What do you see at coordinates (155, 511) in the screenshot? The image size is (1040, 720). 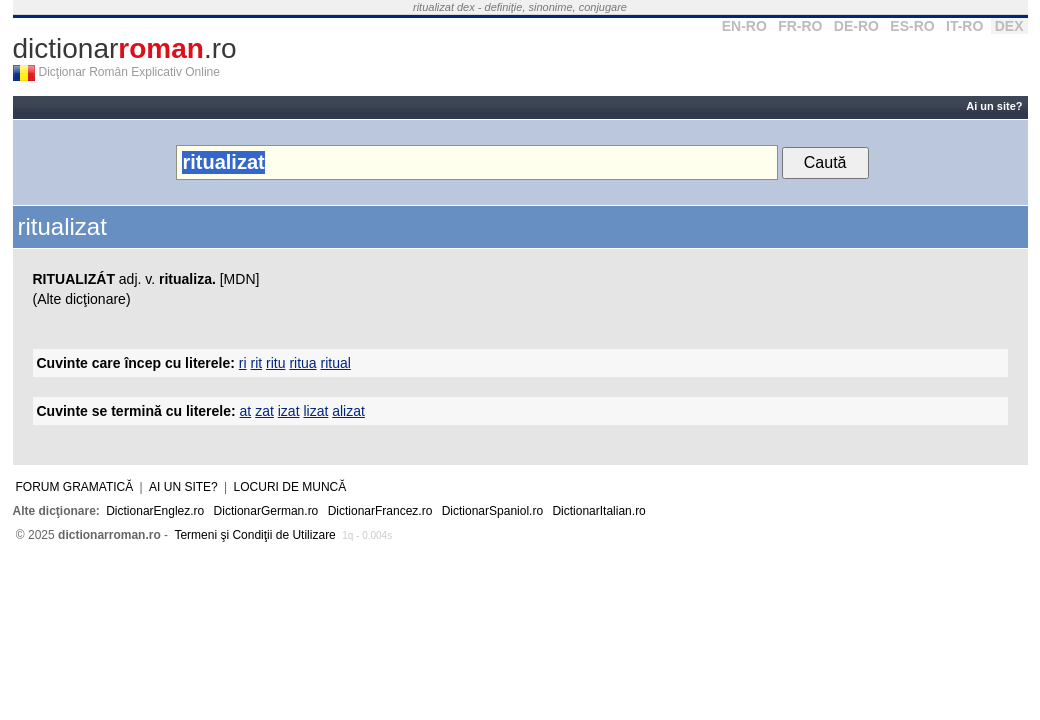 I see `DictionarEnglez.ro` at bounding box center [155, 511].